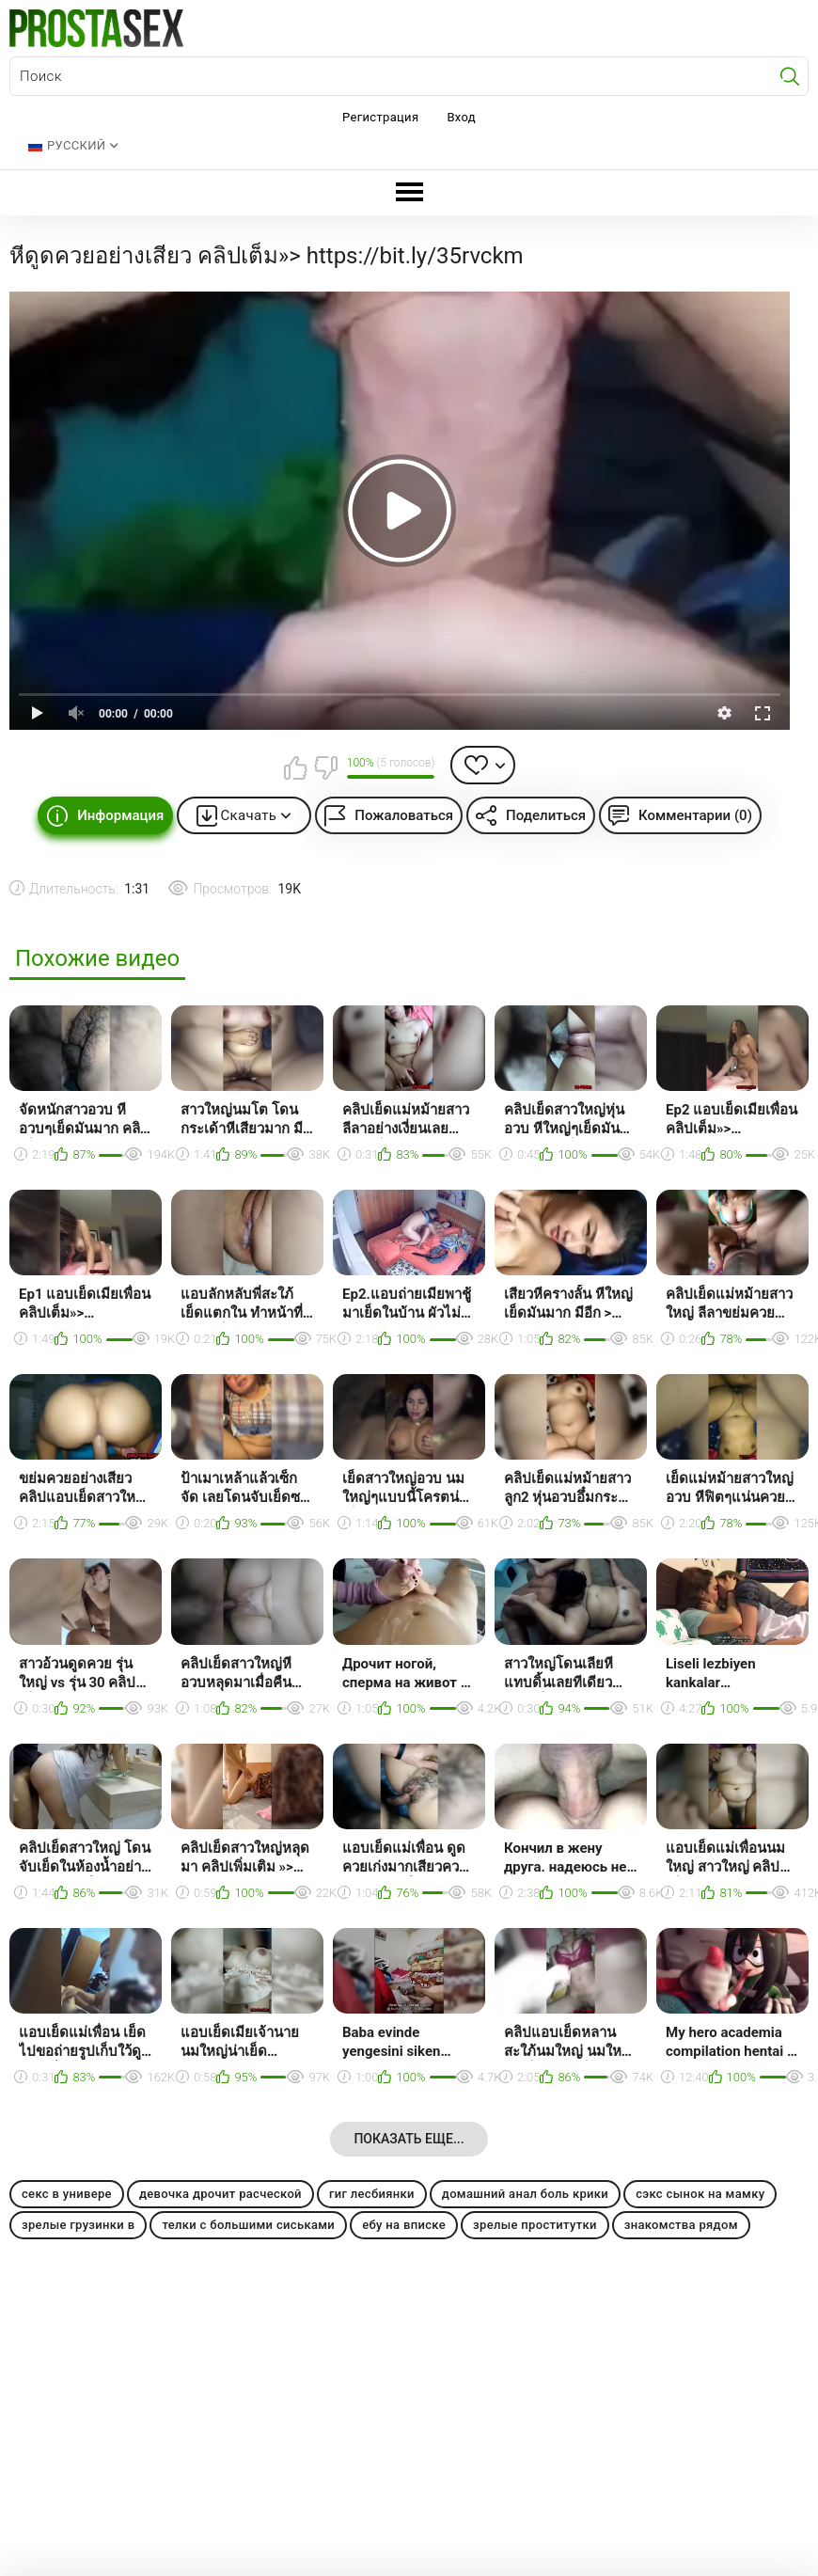 The image size is (818, 2576). What do you see at coordinates (78, 2225) in the screenshot?
I see `зрелые грузинки в` at bounding box center [78, 2225].